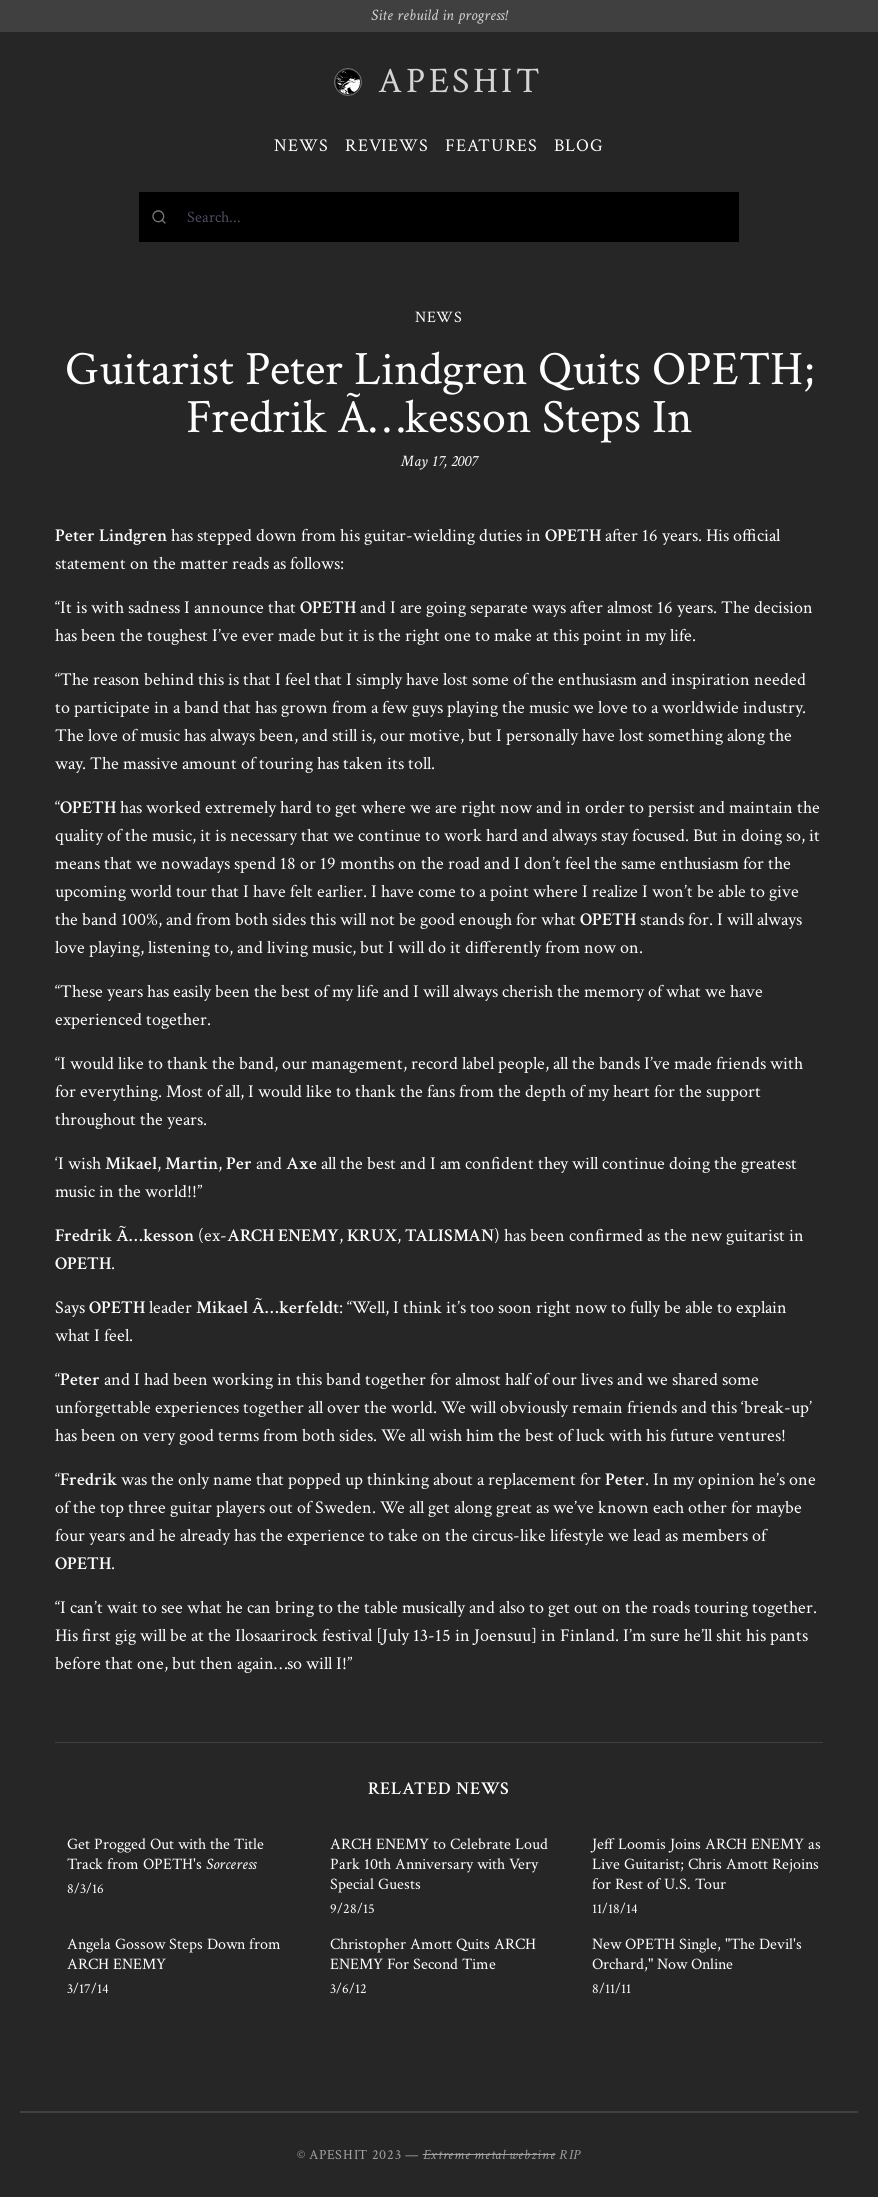 Image resolution: width=878 pixels, height=2197 pixels. What do you see at coordinates (579, 145) in the screenshot?
I see `Blog` at bounding box center [579, 145].